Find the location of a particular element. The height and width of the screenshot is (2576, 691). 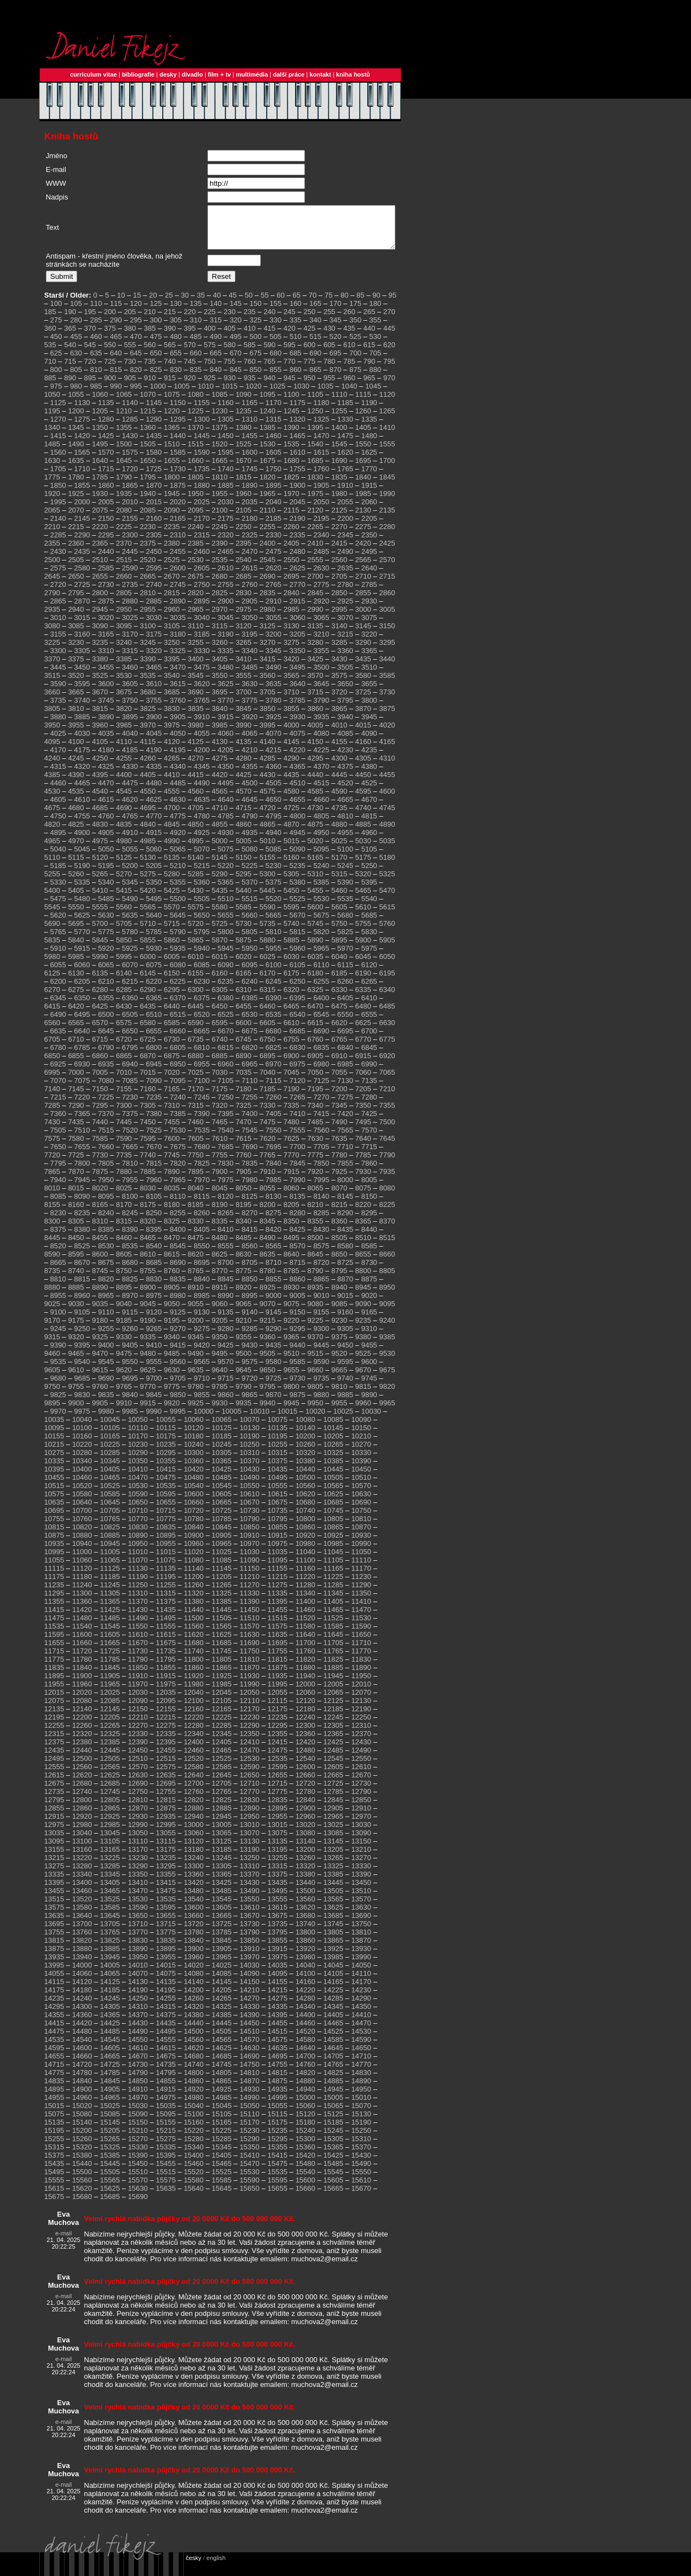

3700 is located at coordinates (243, 700).